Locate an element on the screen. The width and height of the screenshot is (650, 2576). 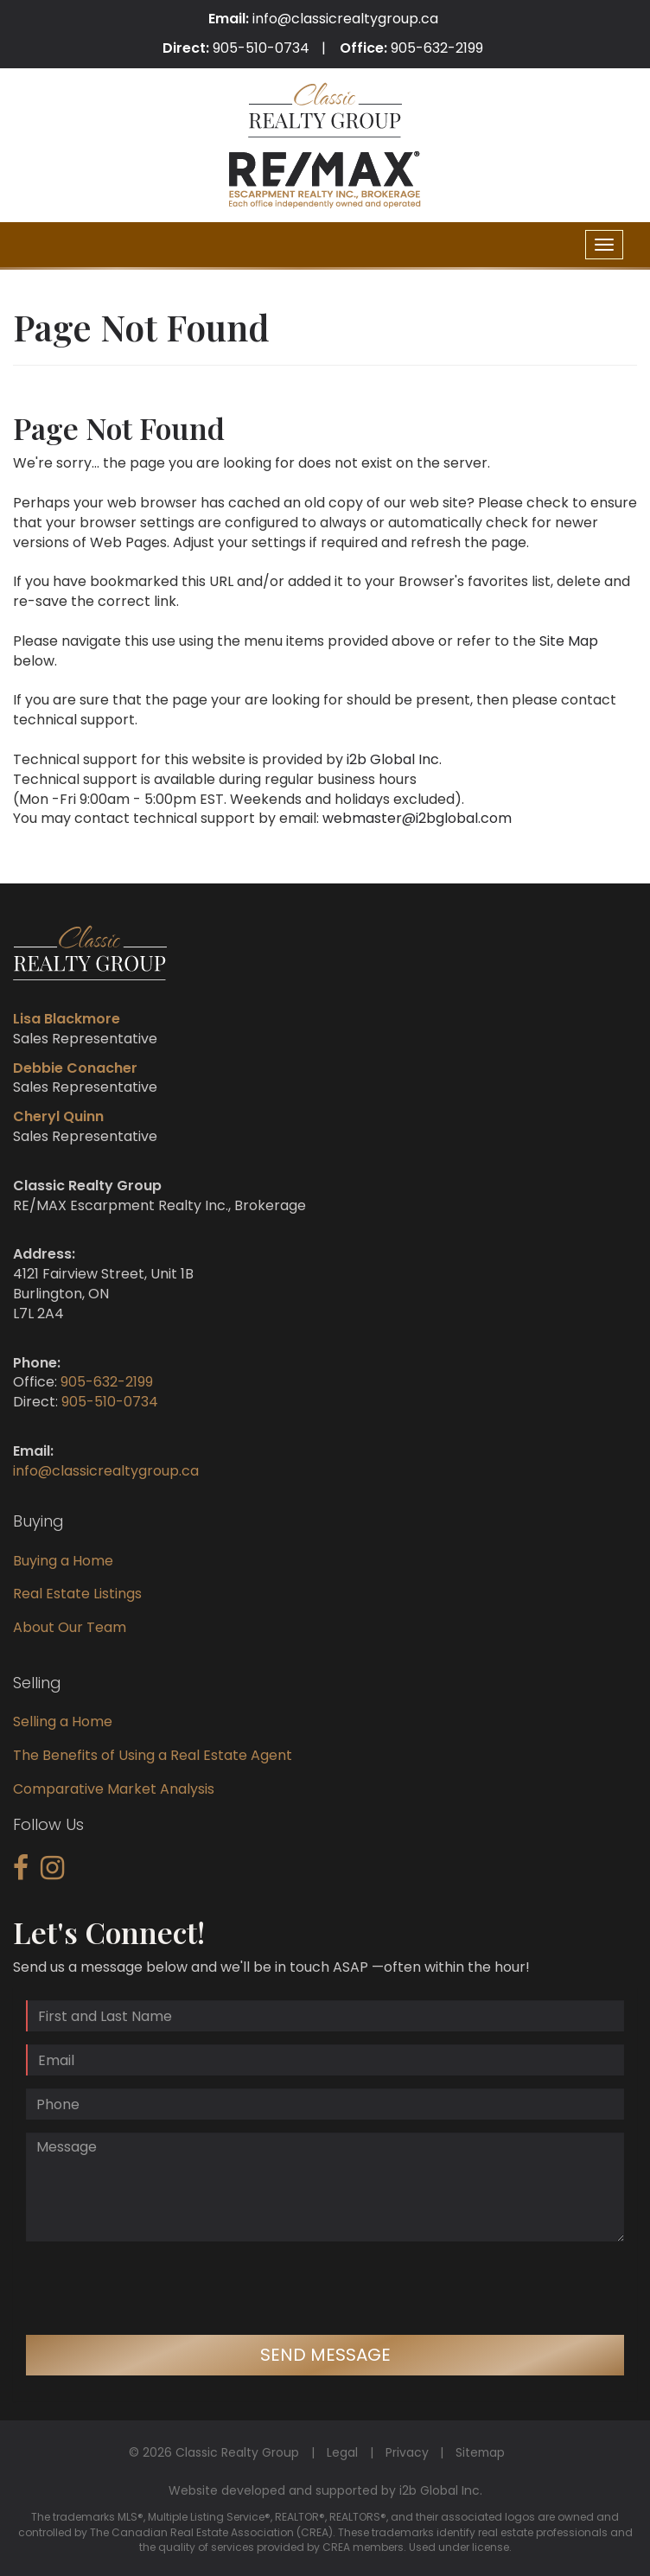
Selling a Home is located at coordinates (62, 1721).